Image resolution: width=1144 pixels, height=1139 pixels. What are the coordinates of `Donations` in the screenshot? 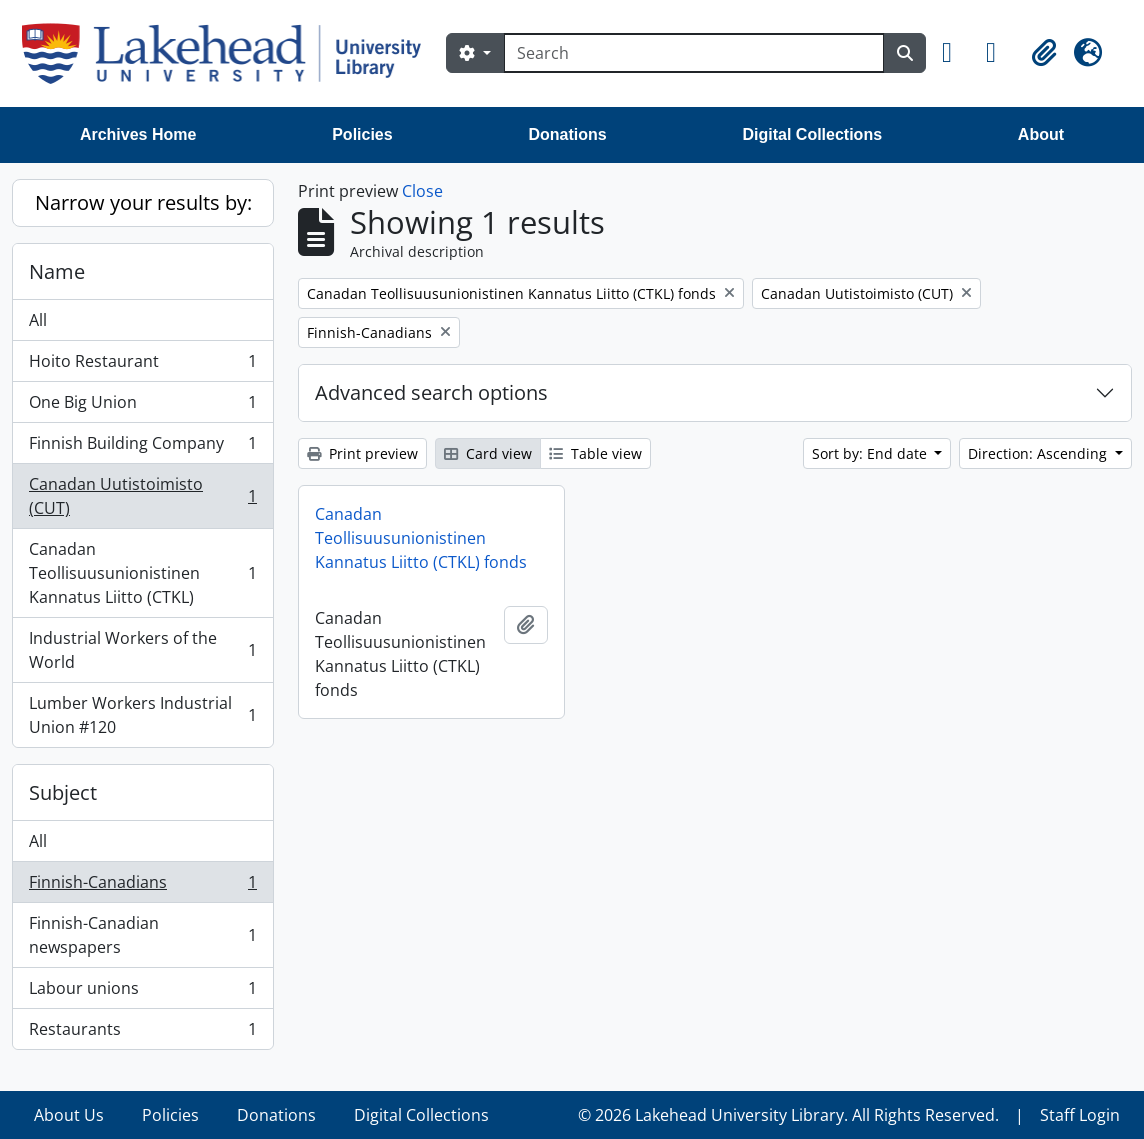 It's located at (567, 134).